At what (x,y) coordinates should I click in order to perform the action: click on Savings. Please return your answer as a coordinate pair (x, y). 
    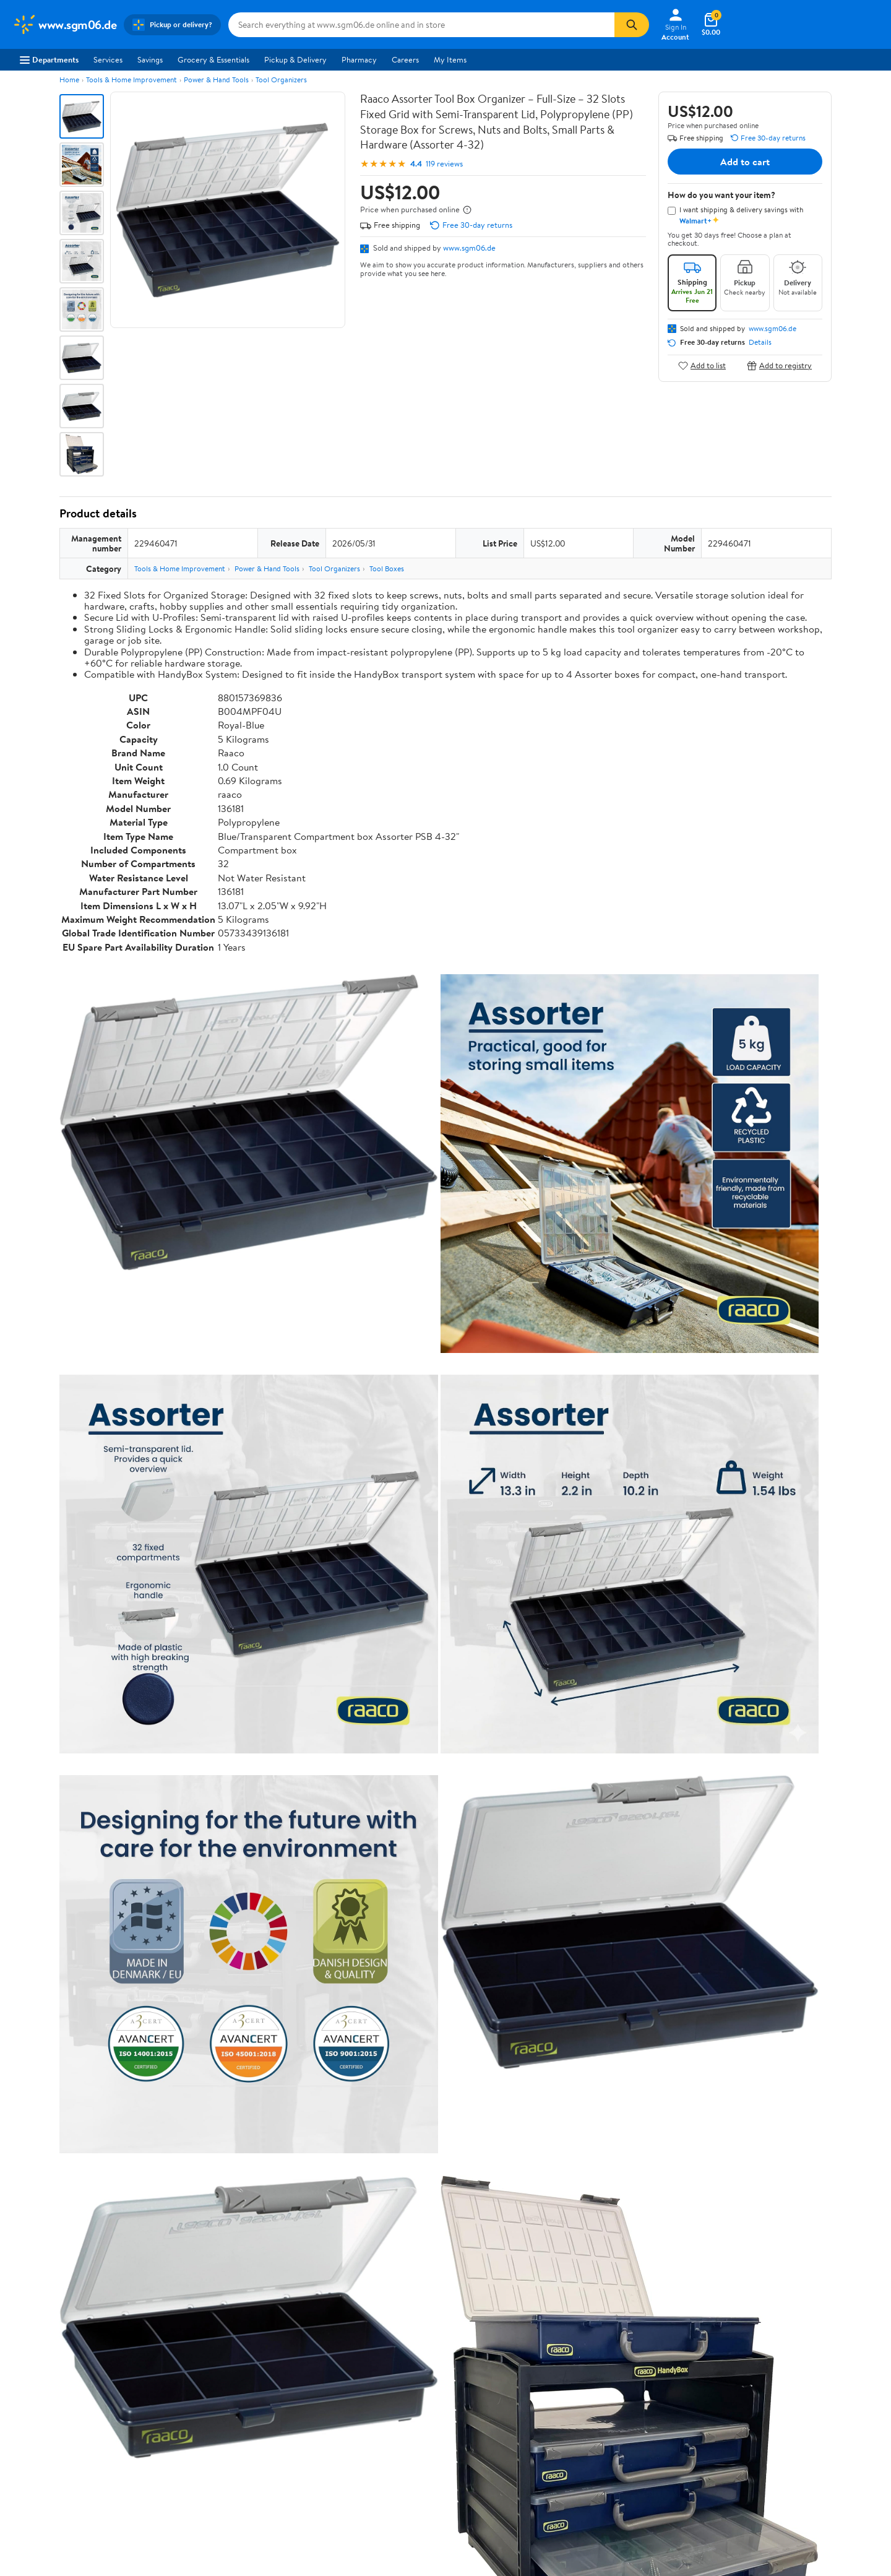
    Looking at the image, I should click on (150, 59).